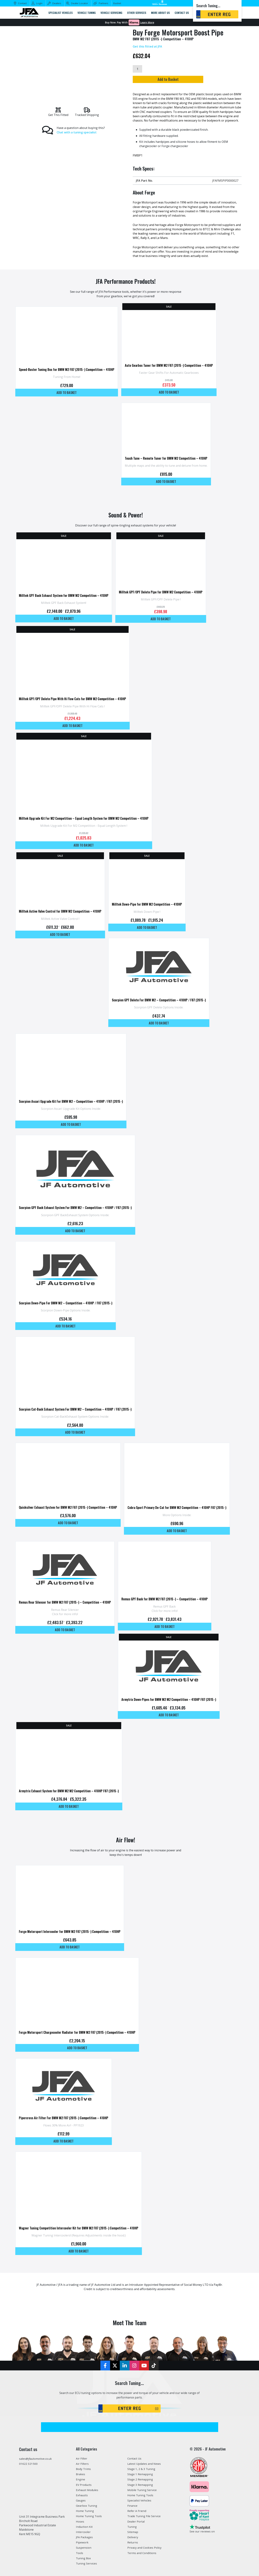  Describe the element at coordinates (147, 22) in the screenshot. I see `Learn More` at that location.